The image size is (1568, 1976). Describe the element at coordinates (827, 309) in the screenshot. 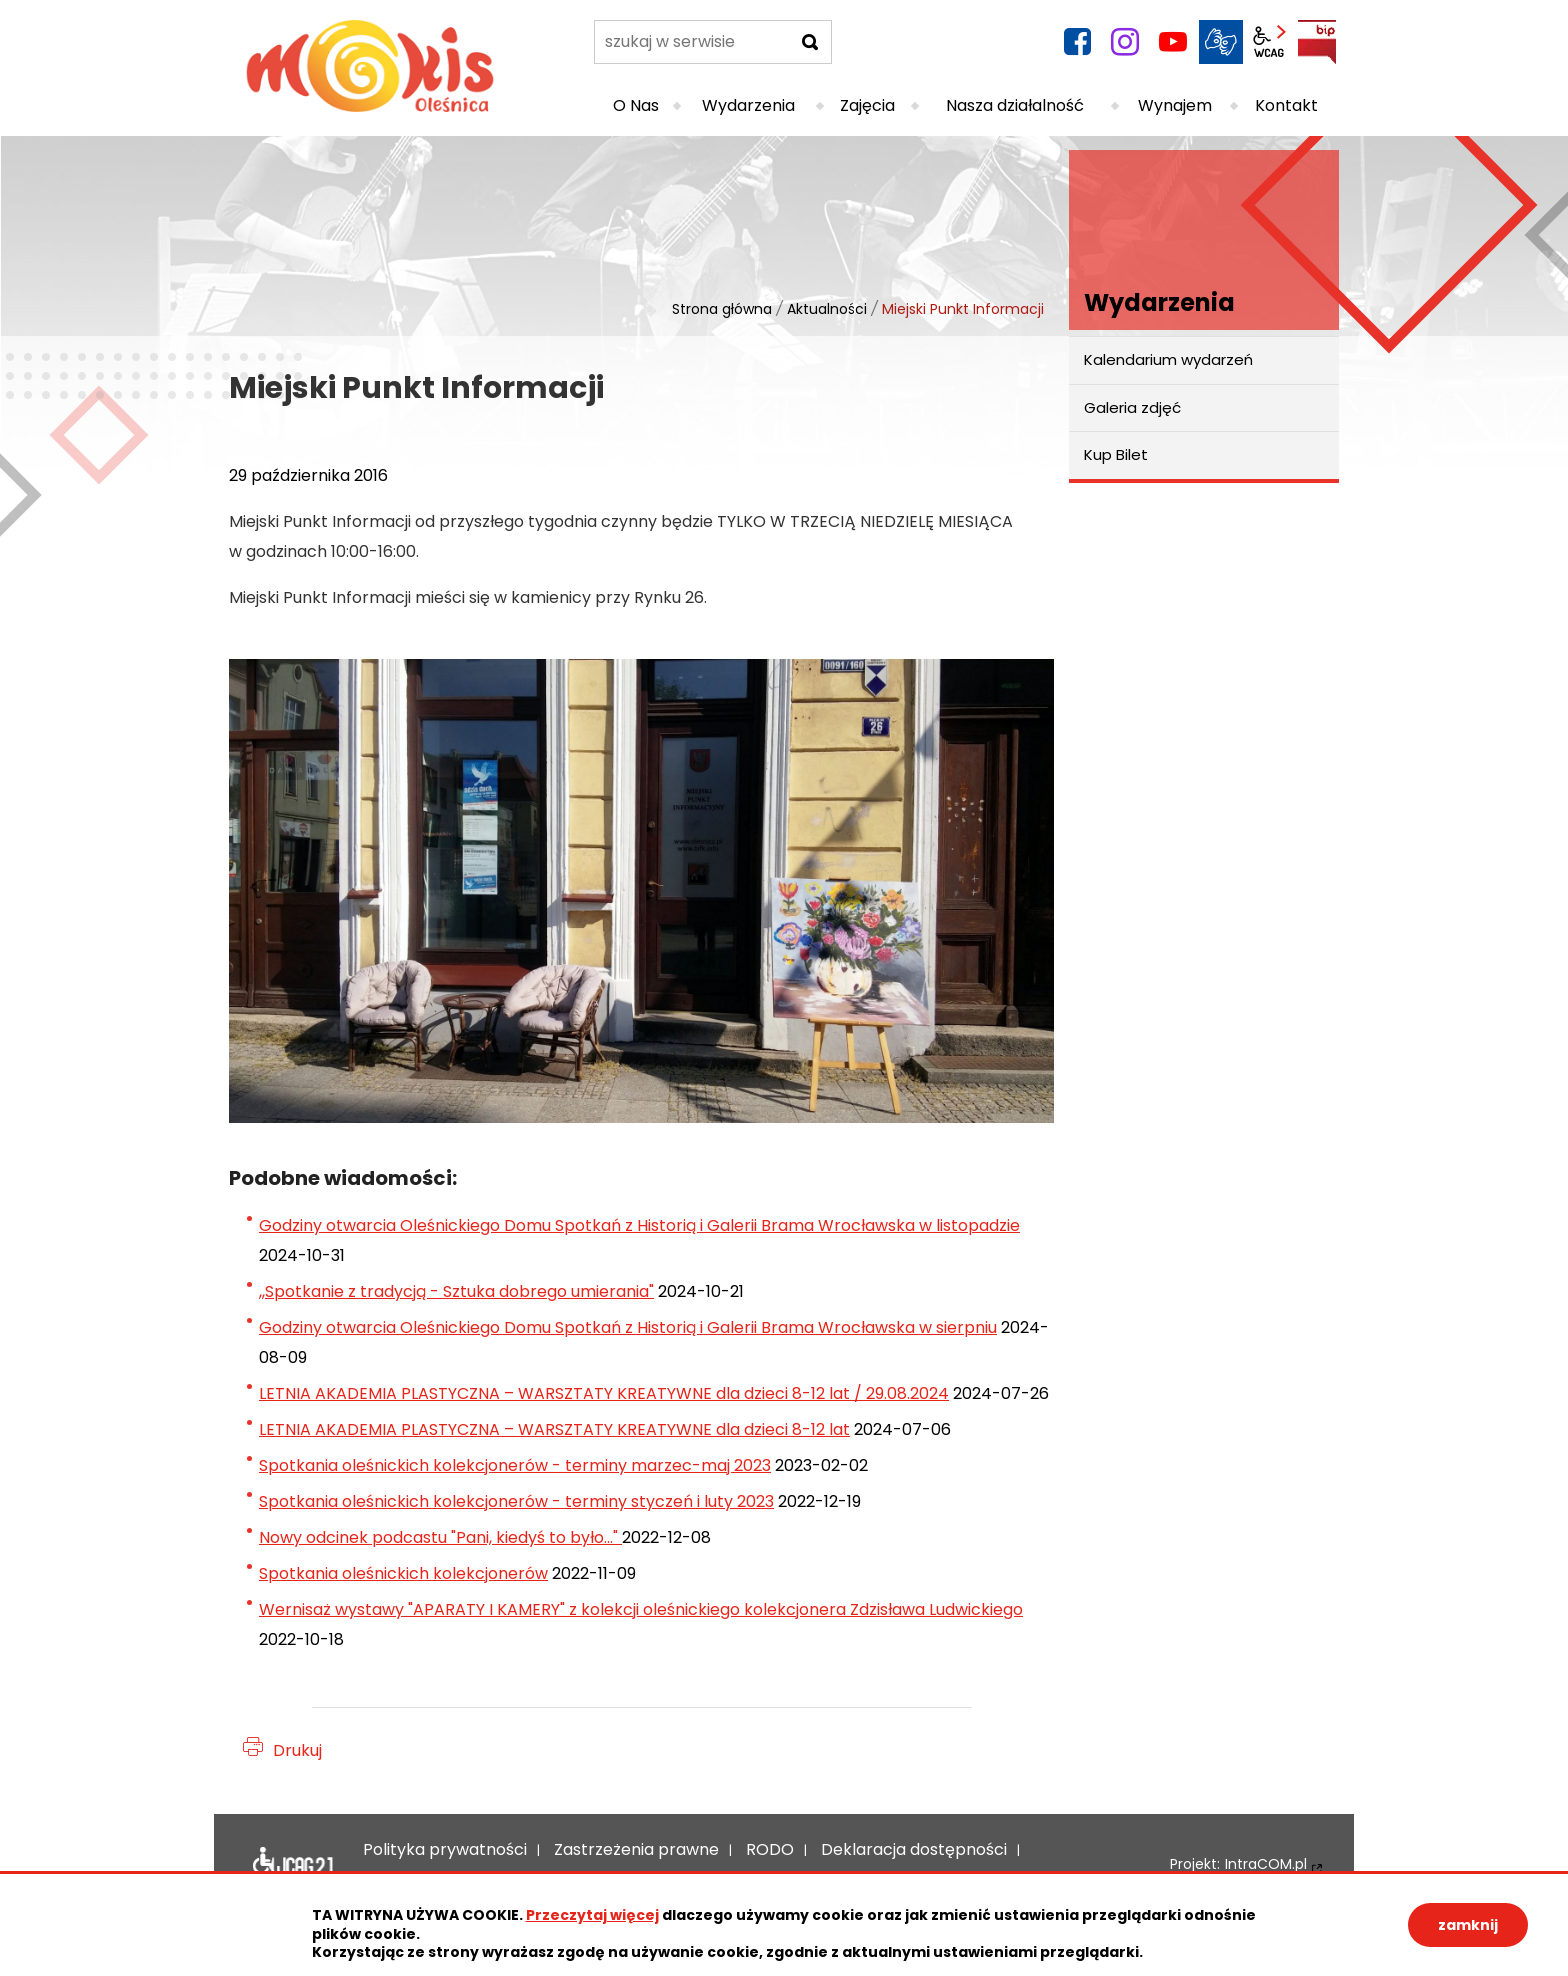

I see `Aktualności` at that location.